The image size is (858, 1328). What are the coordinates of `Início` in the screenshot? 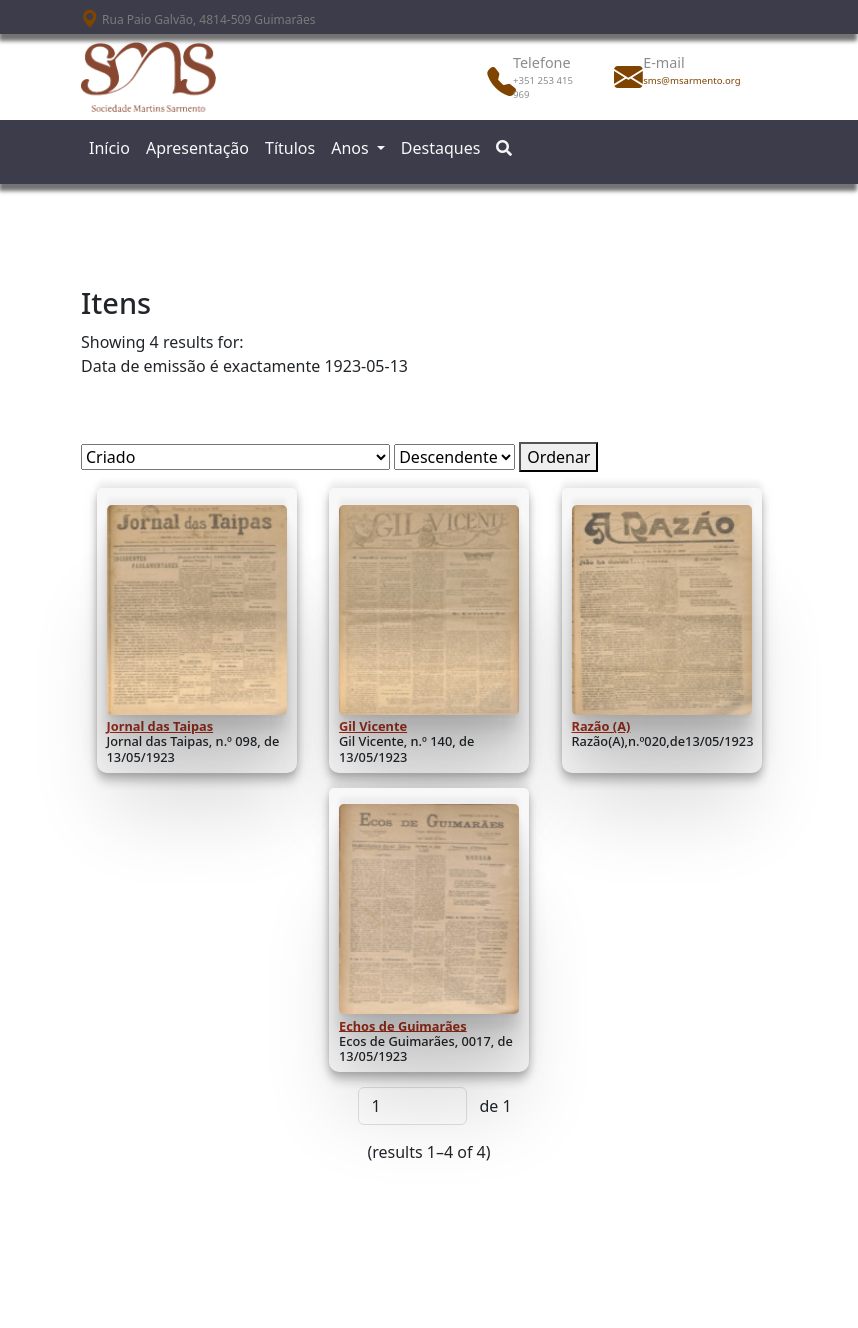 It's located at (109, 148).